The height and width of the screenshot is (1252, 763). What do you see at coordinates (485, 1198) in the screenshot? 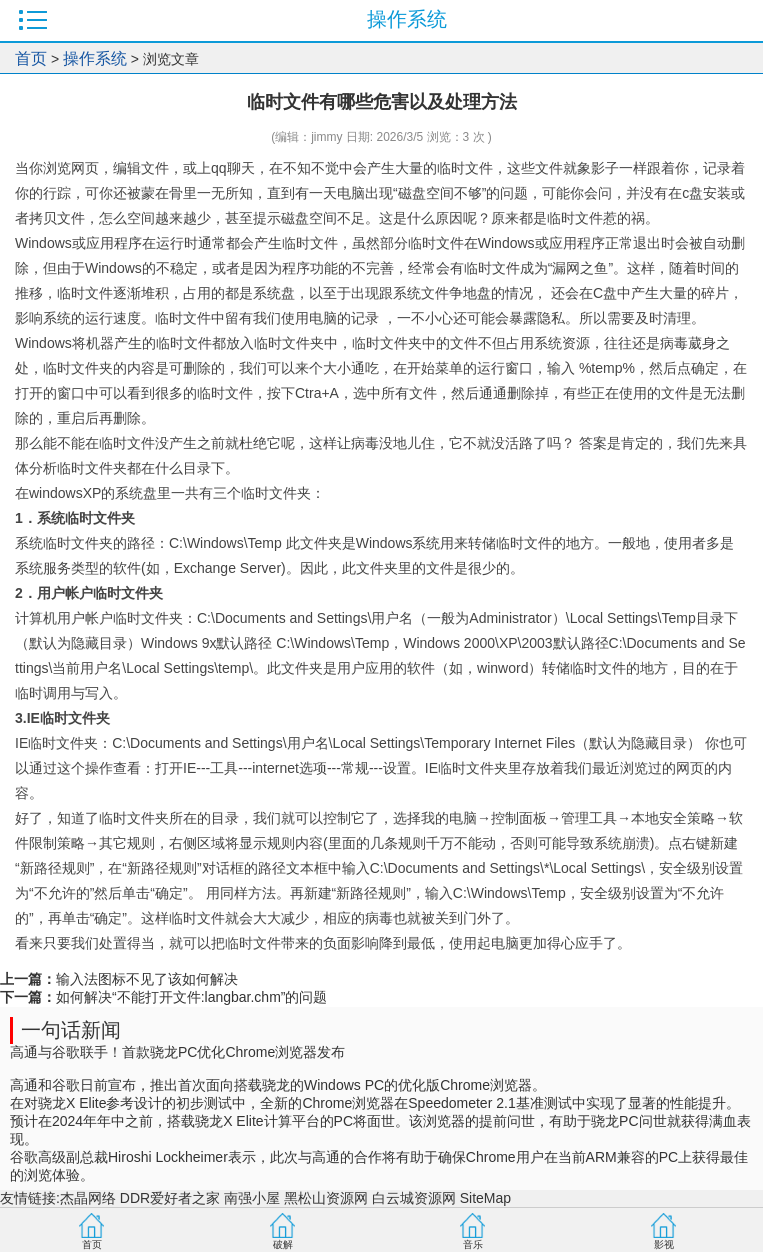
I see `SiteMap` at bounding box center [485, 1198].